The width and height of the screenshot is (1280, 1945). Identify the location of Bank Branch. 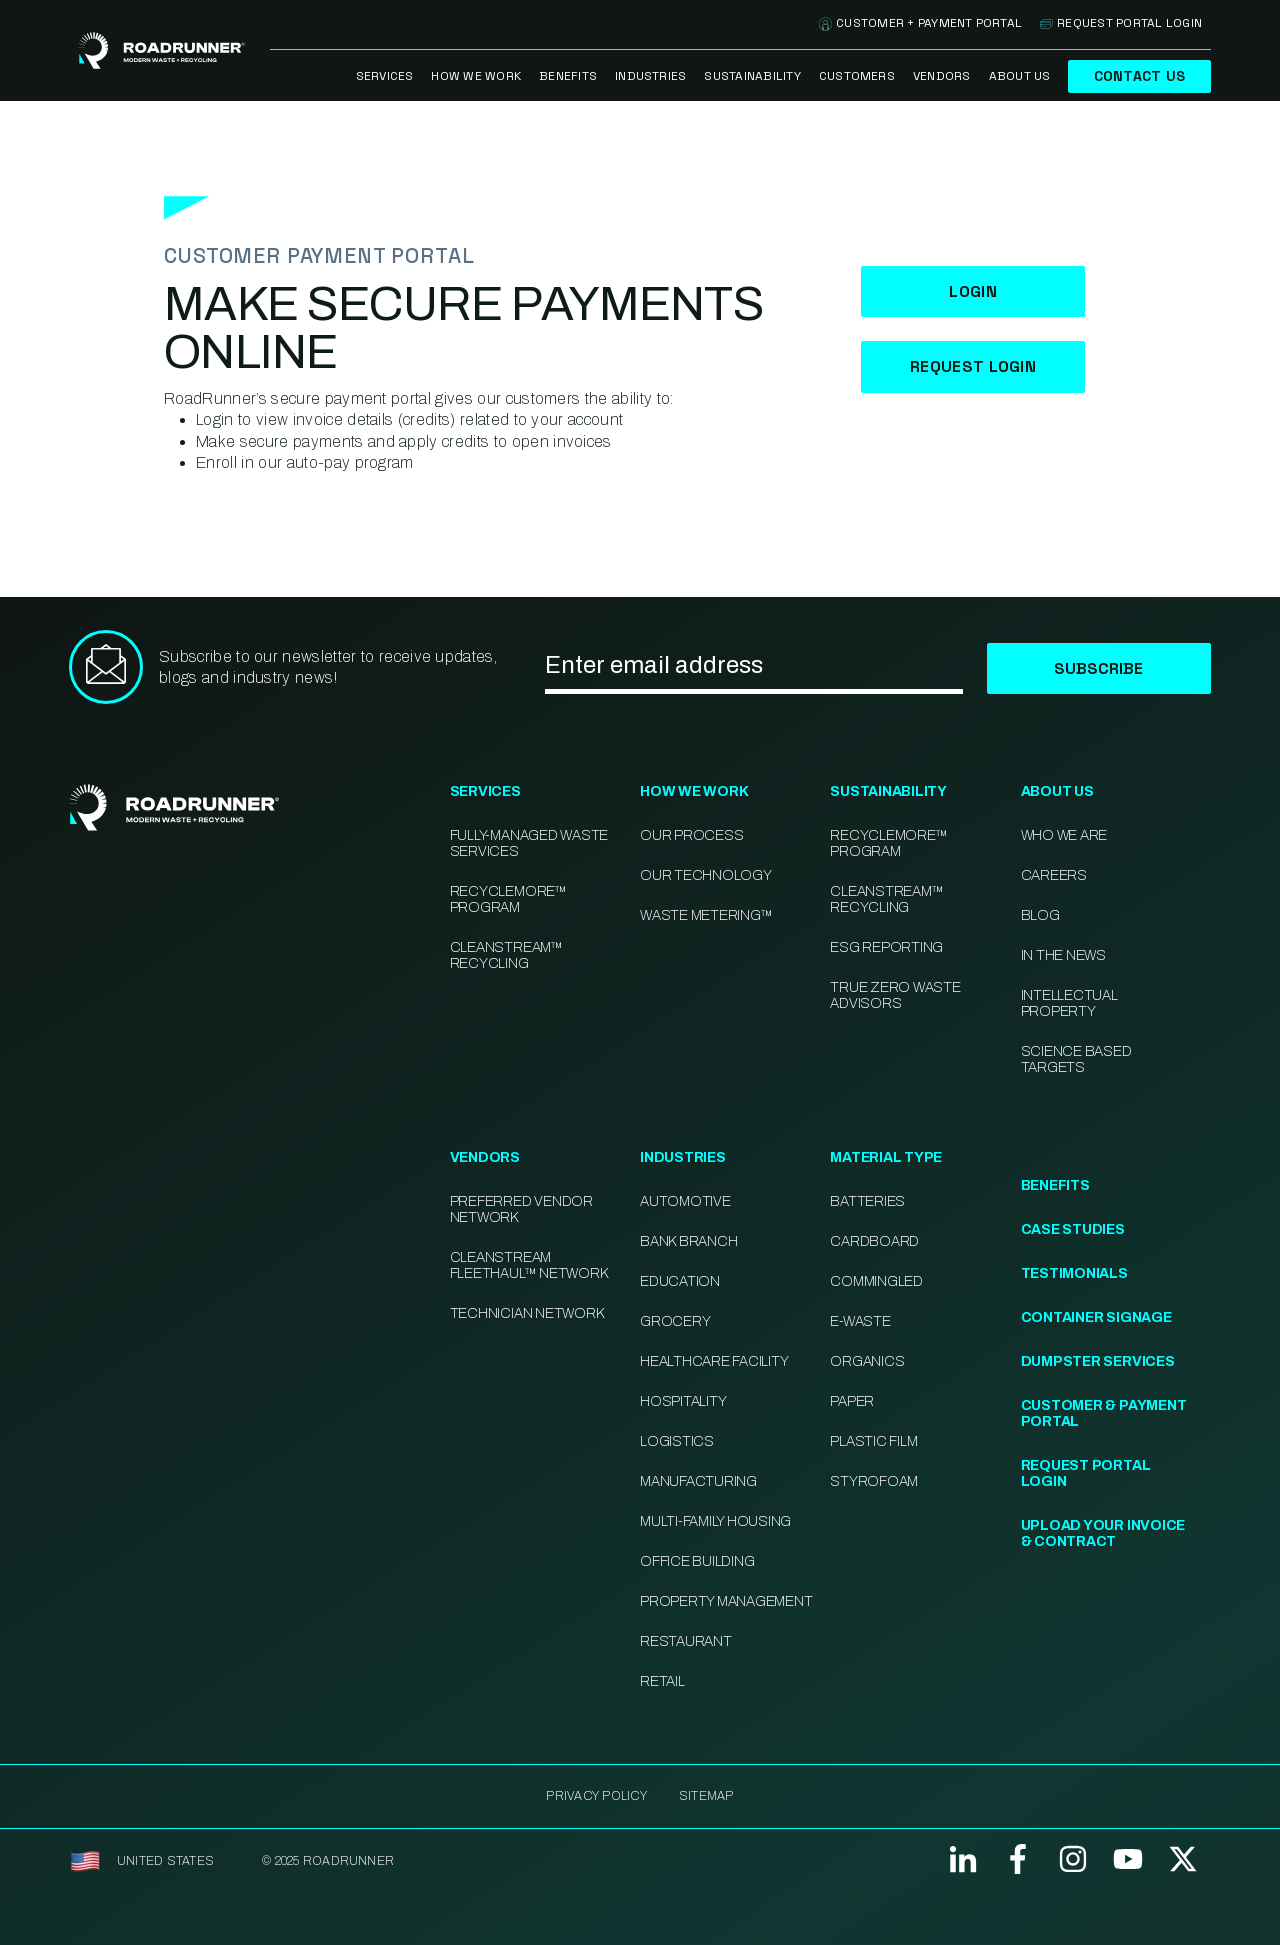
(688, 1241).